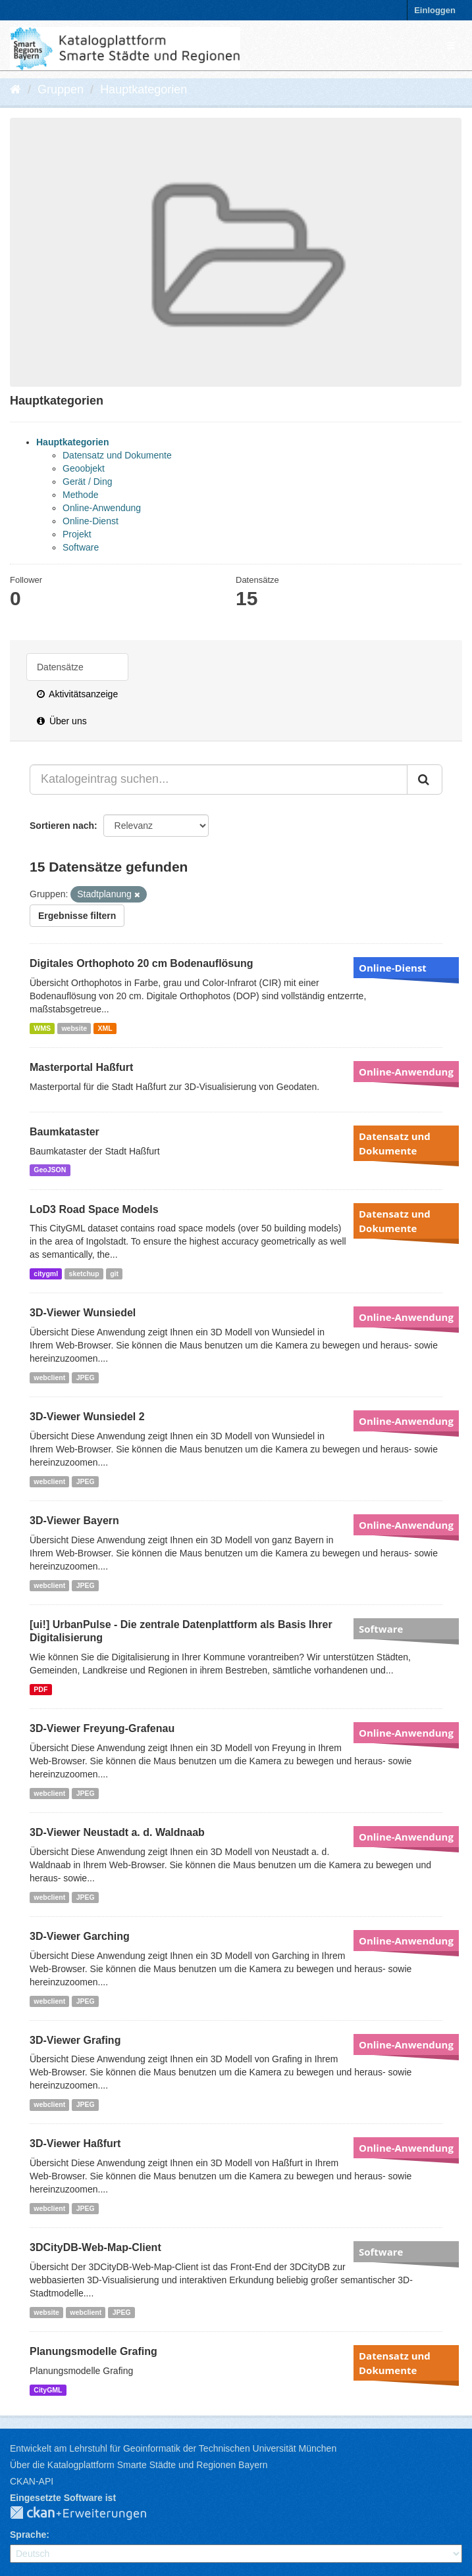  What do you see at coordinates (75, 2040) in the screenshot?
I see `3D-Viewer Grafing` at bounding box center [75, 2040].